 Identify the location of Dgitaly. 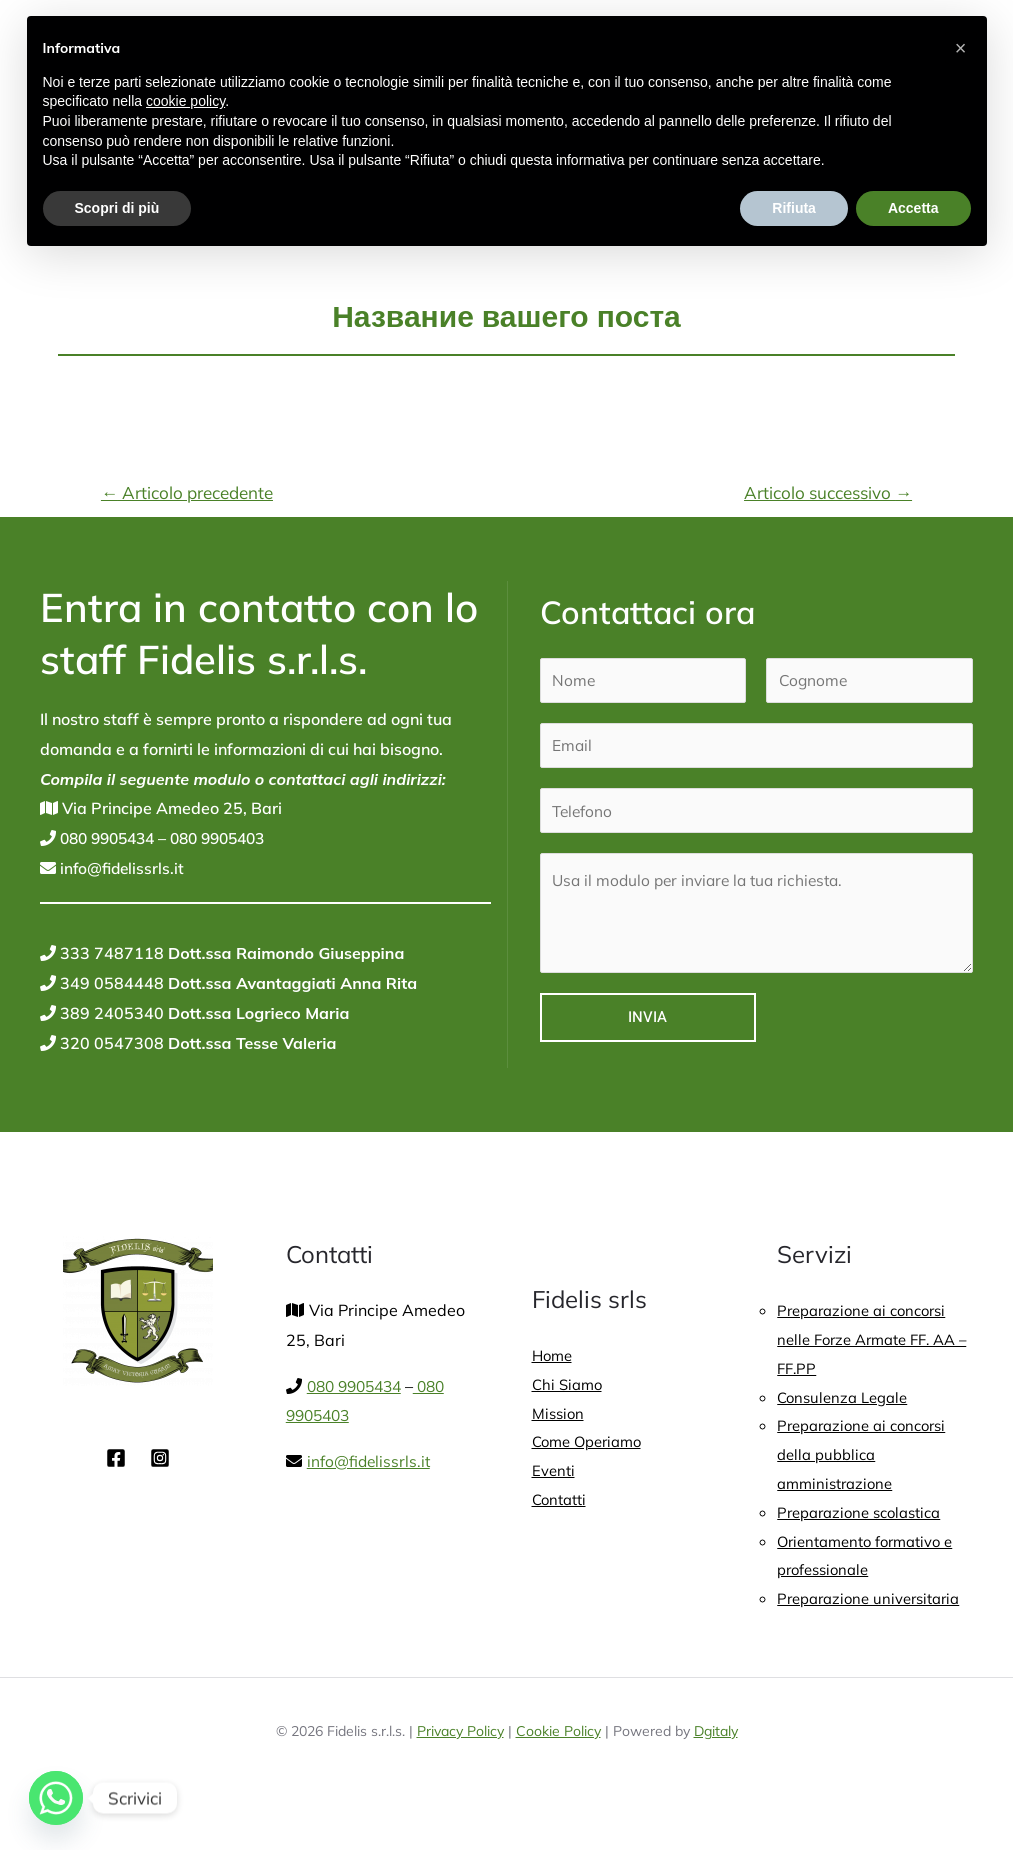
(716, 1771).